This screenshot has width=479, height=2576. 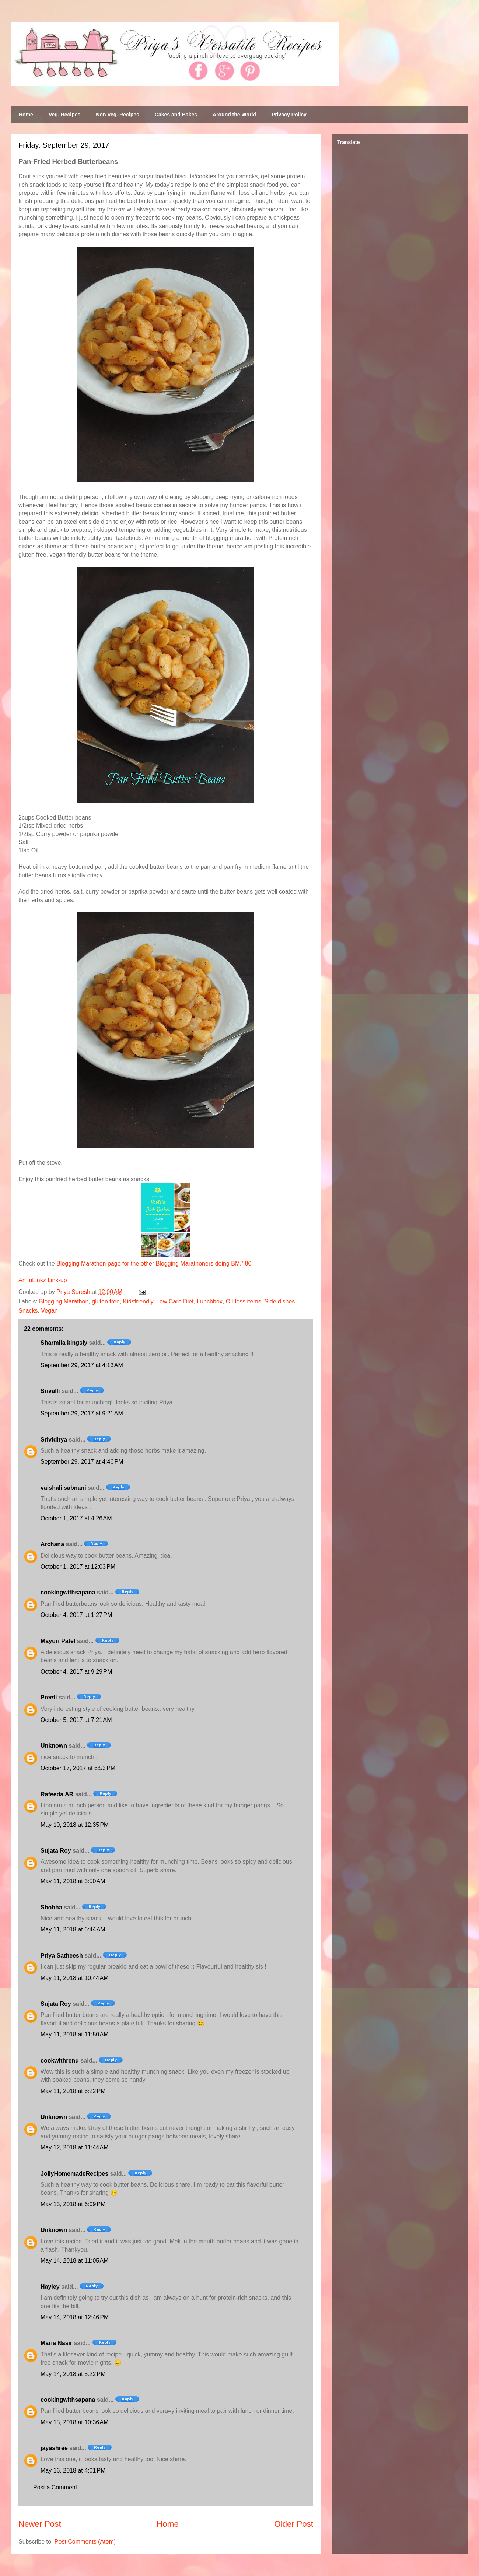 I want to click on JollyHomemadeRecipes, so click(x=74, y=2173).